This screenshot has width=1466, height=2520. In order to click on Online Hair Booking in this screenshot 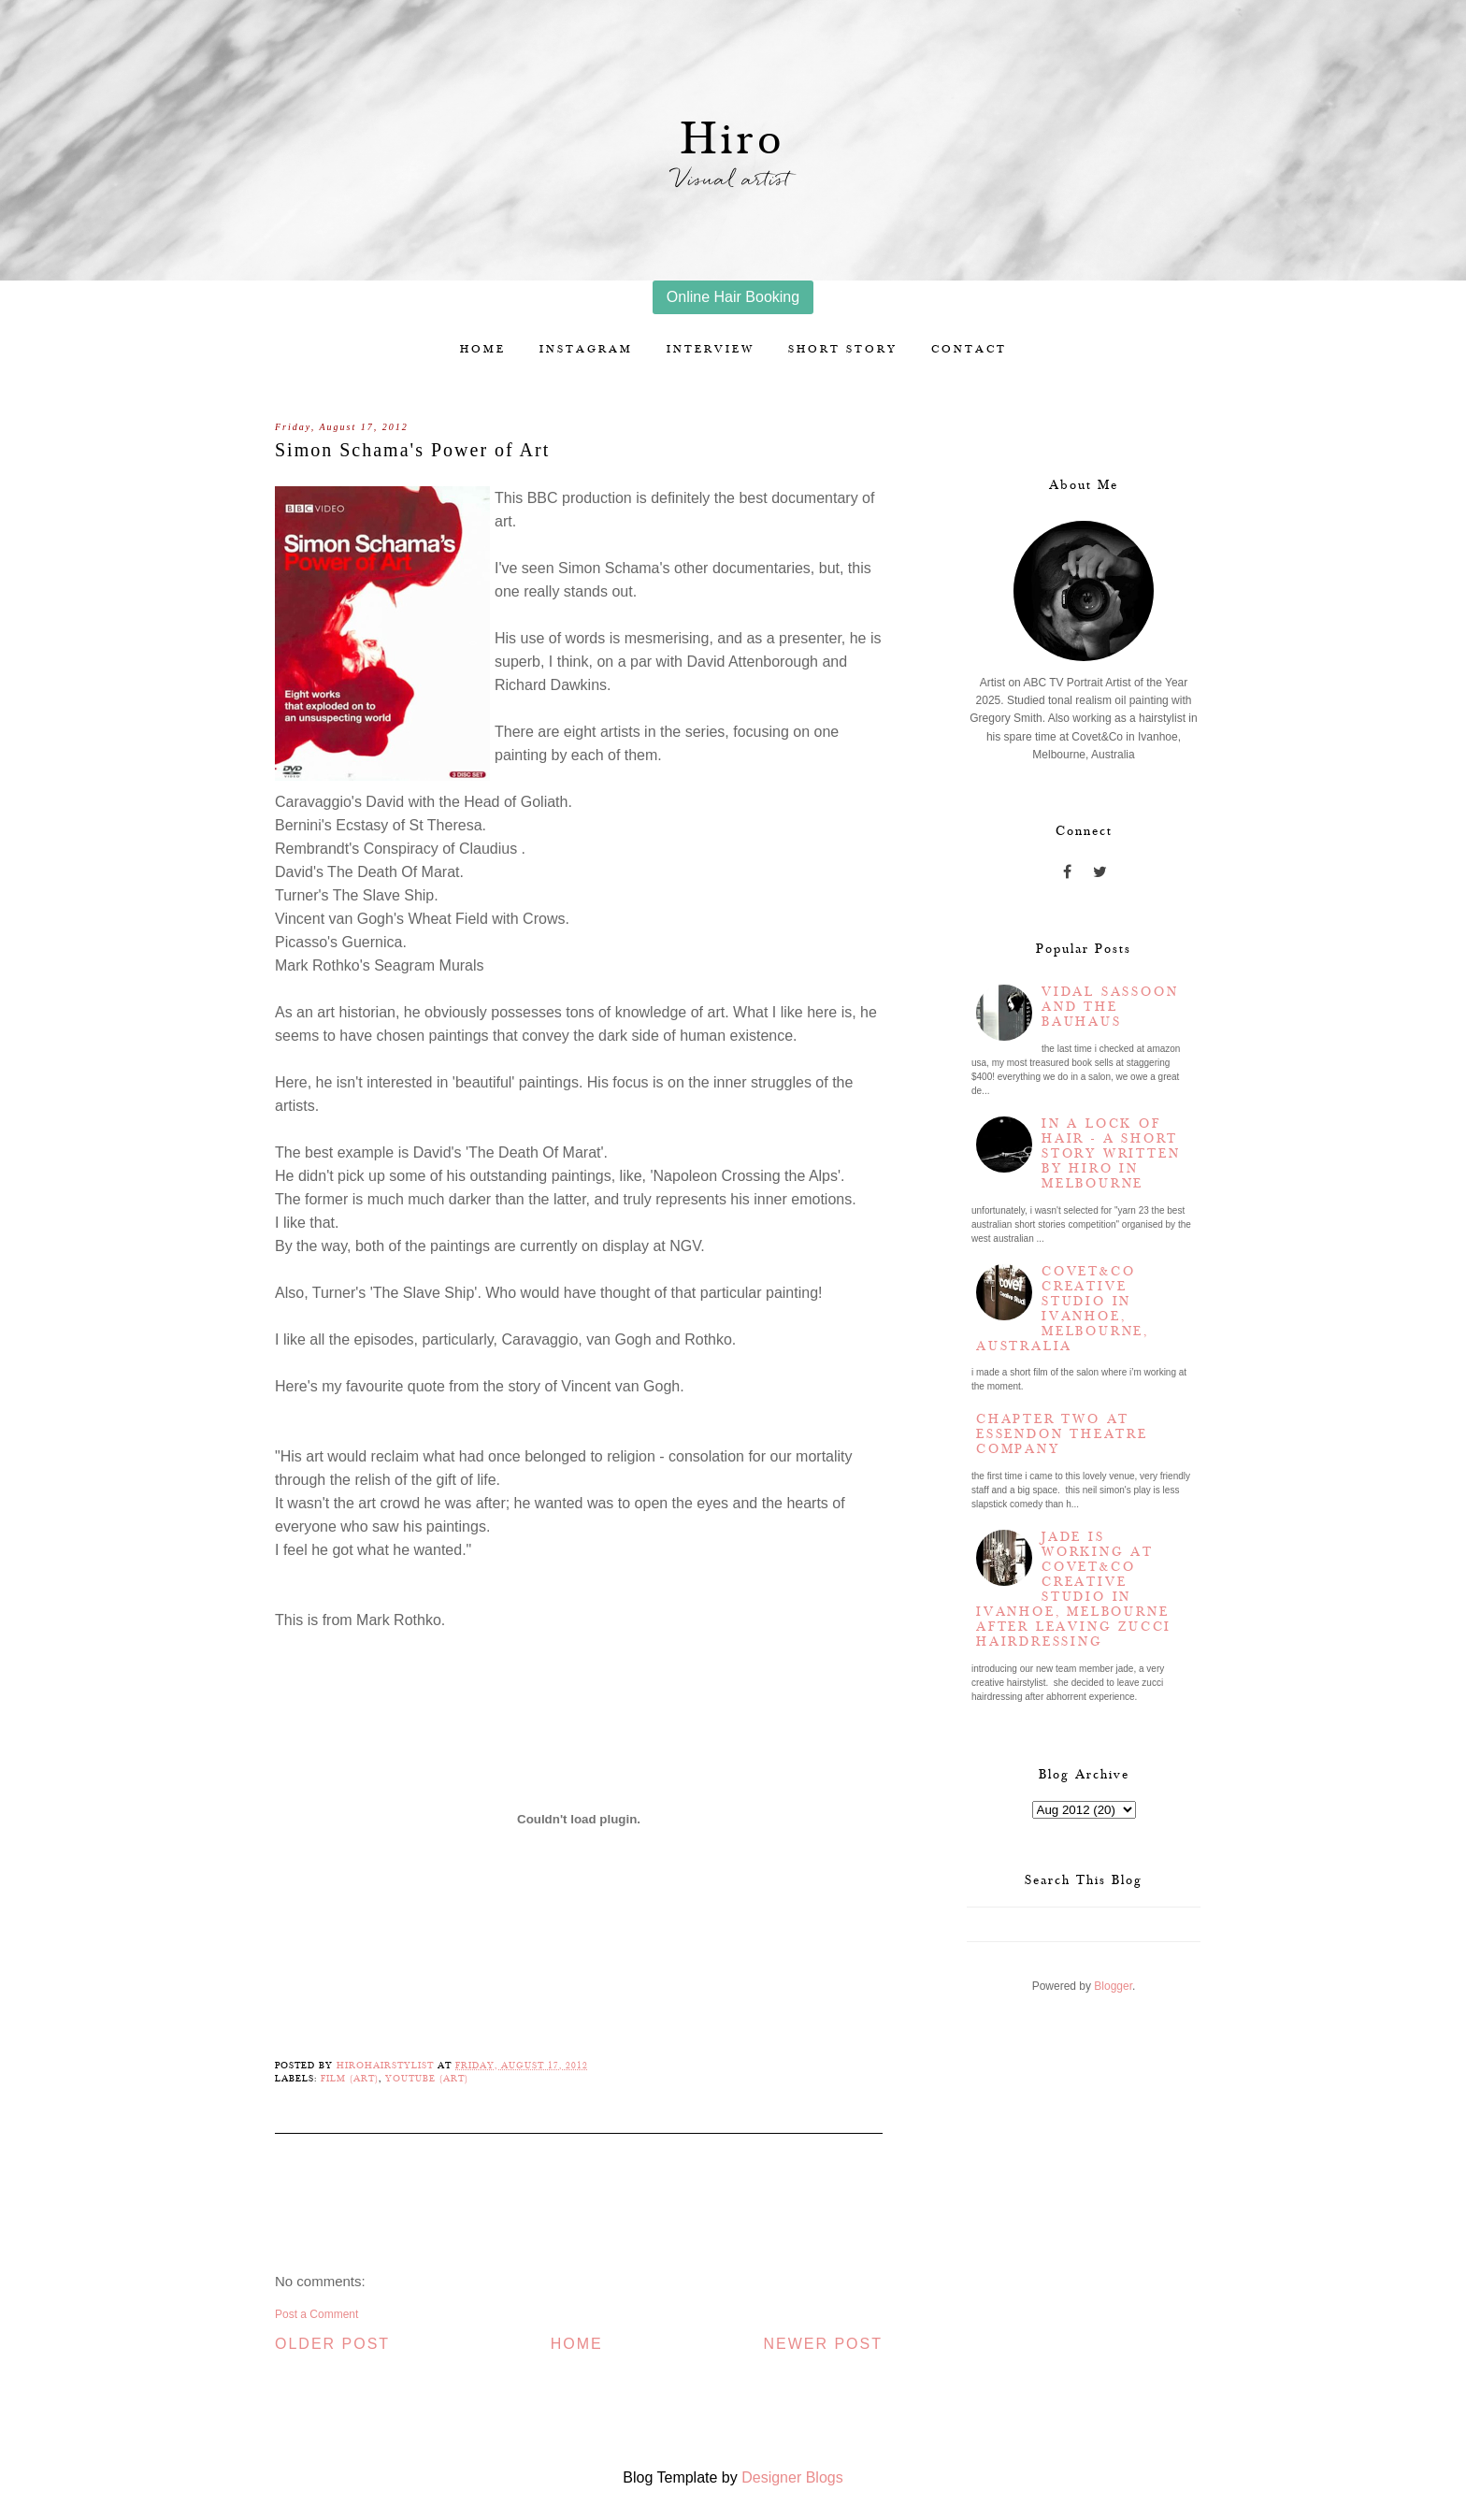, I will do `click(733, 297)`.